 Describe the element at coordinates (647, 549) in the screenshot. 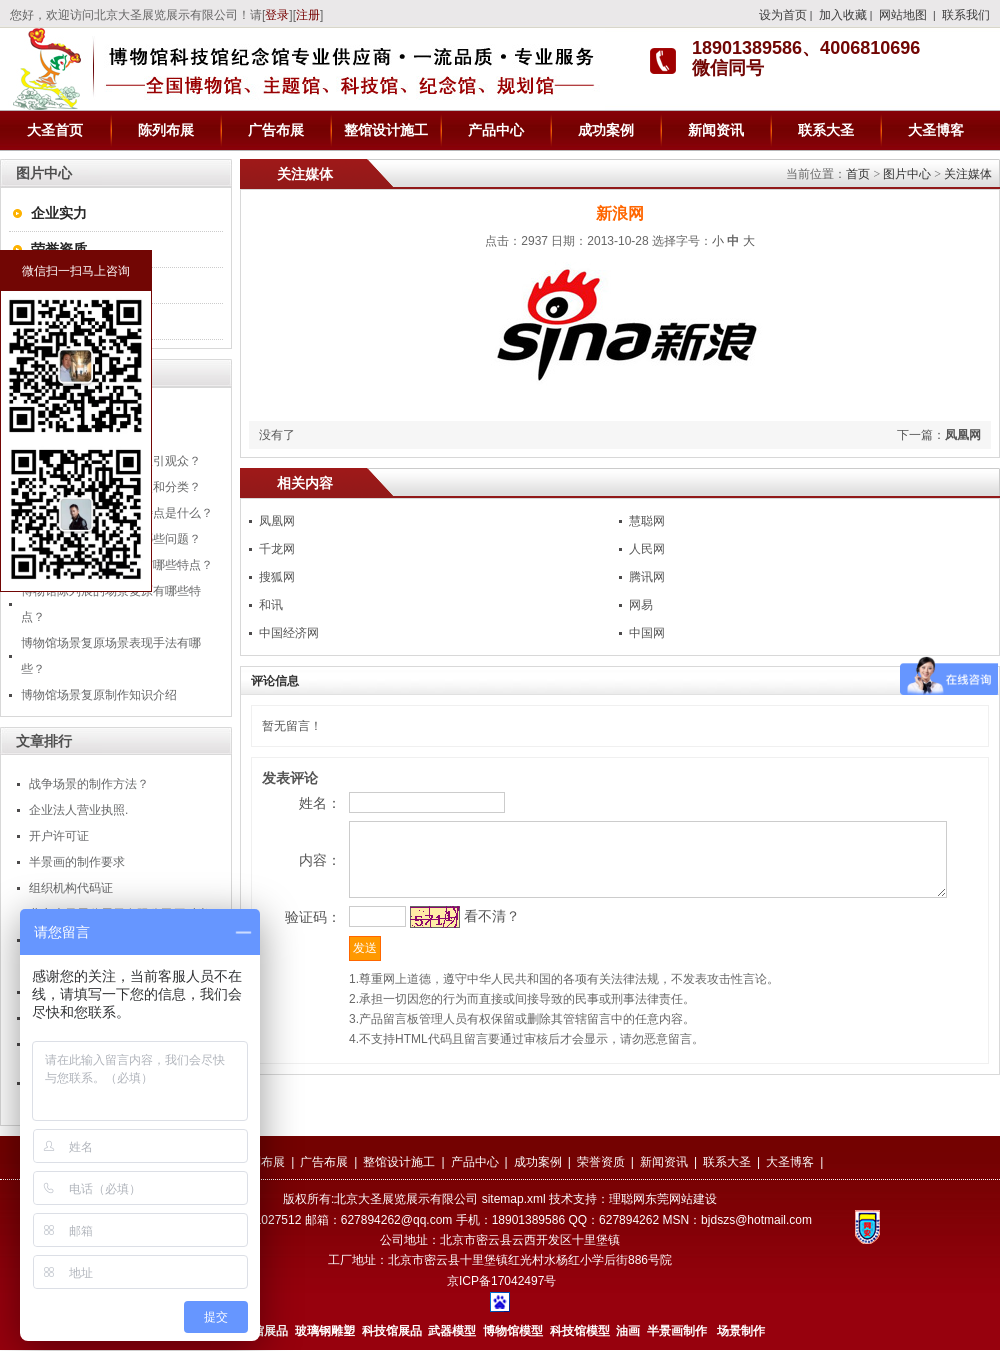

I see `人民网` at that location.